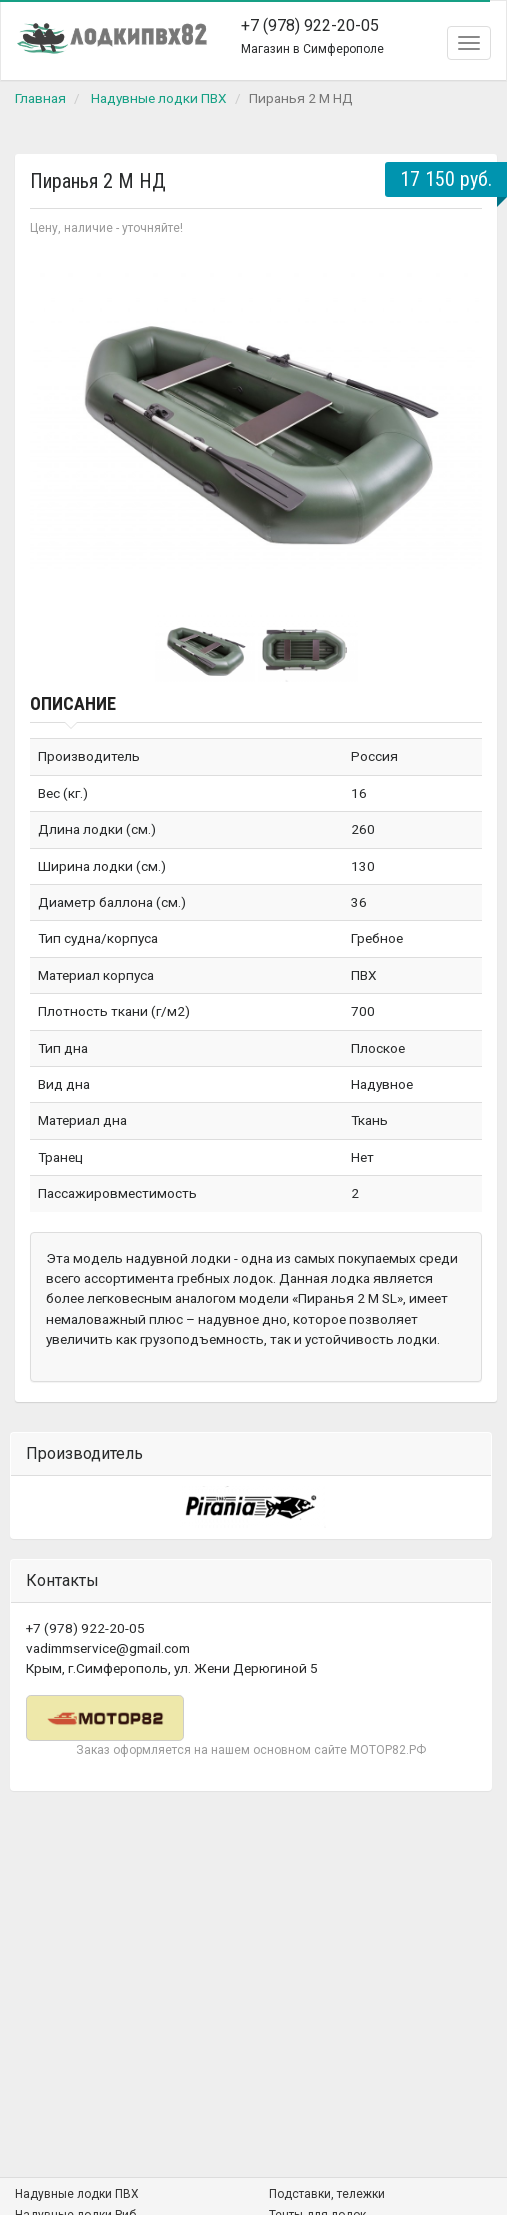 The image size is (507, 2215). I want to click on Надувные лодки ПВХ, so click(159, 98).